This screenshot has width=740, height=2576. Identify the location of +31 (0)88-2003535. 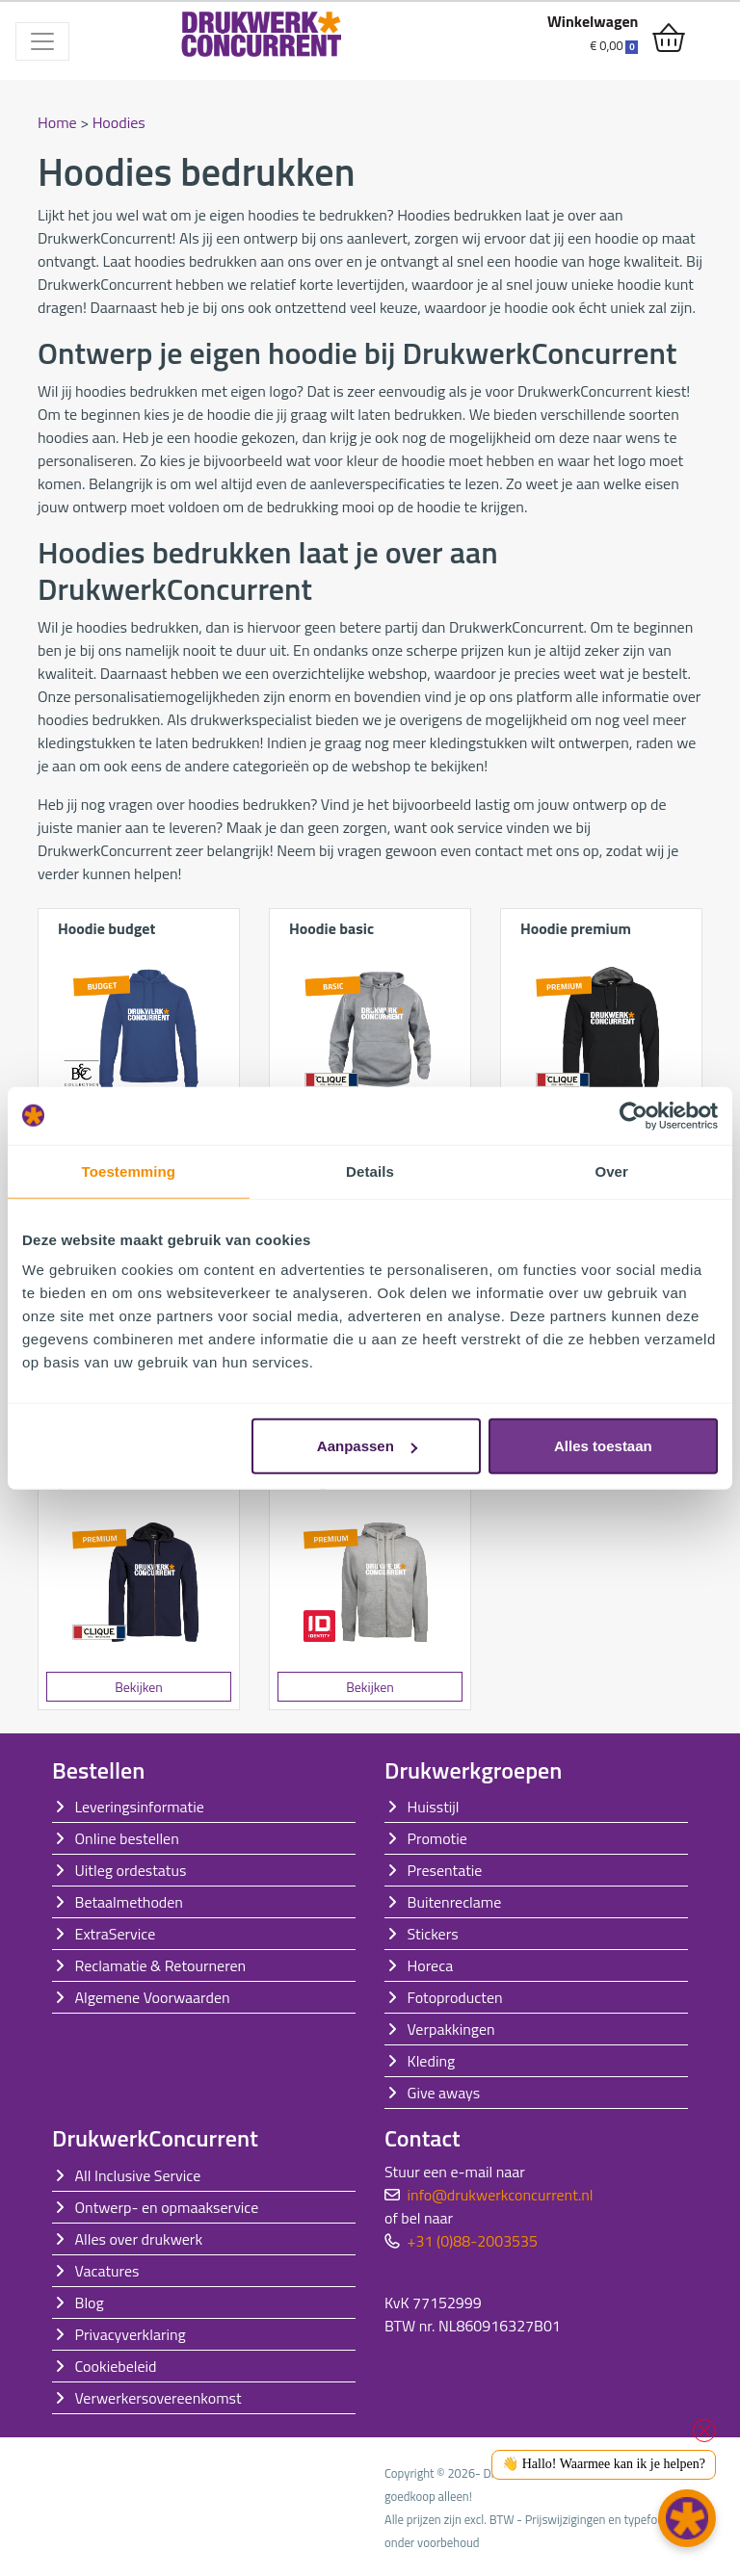
(473, 2240).